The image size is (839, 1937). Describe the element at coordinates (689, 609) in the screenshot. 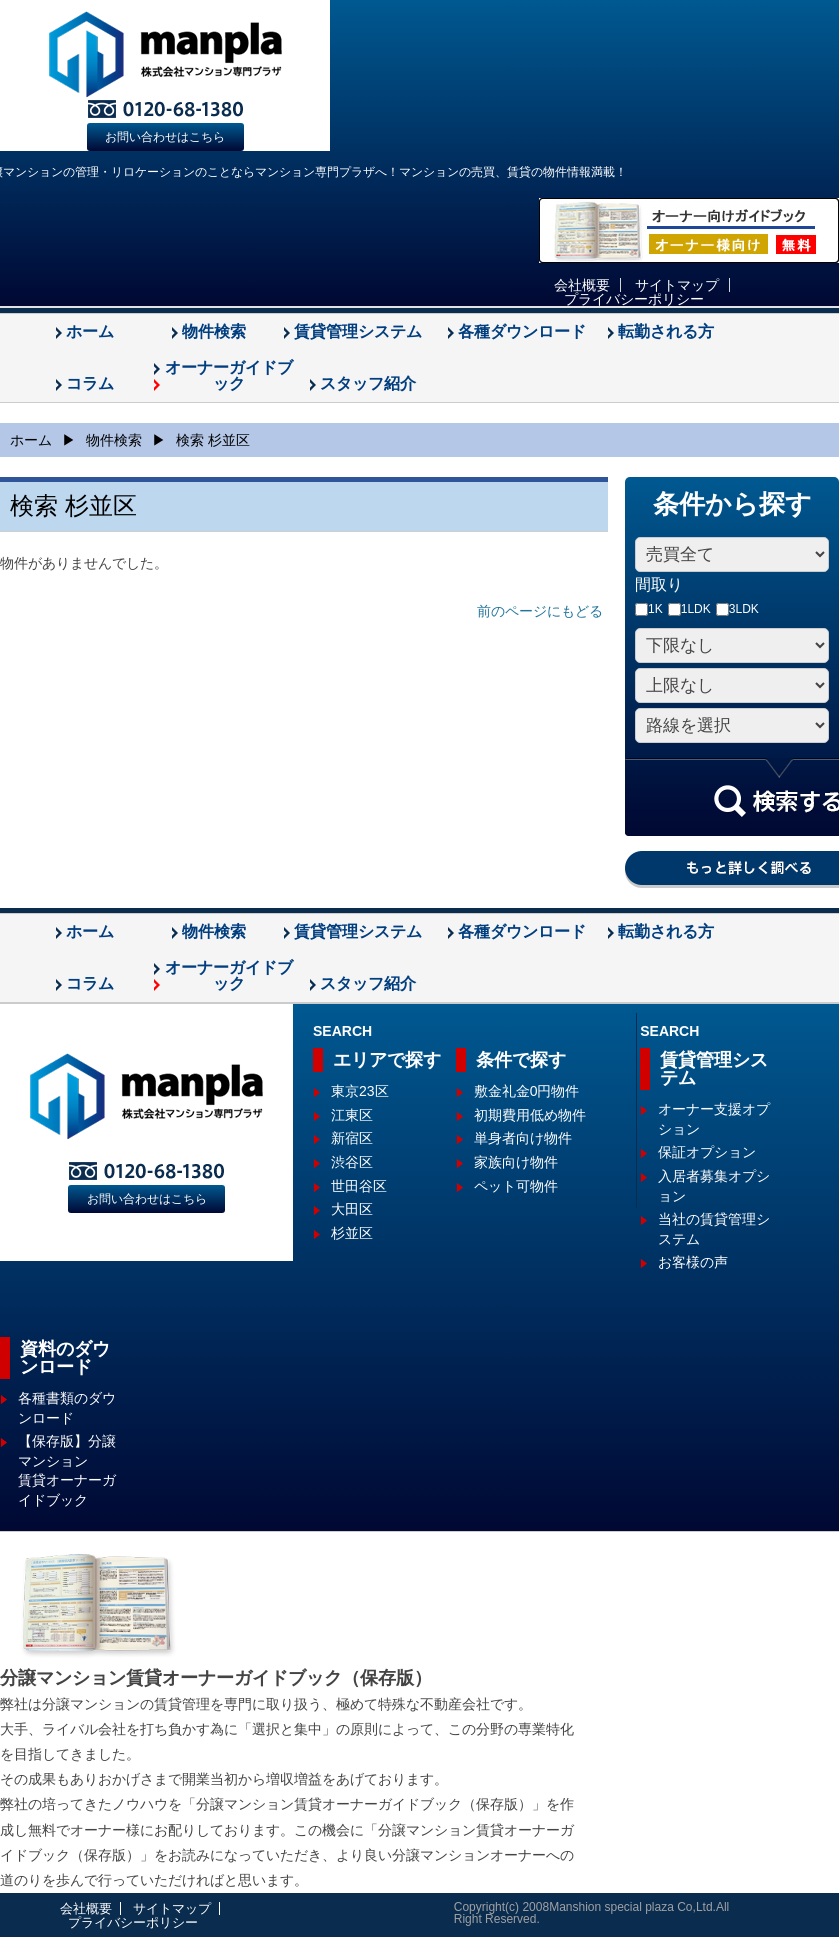

I see `1LDK` at that location.